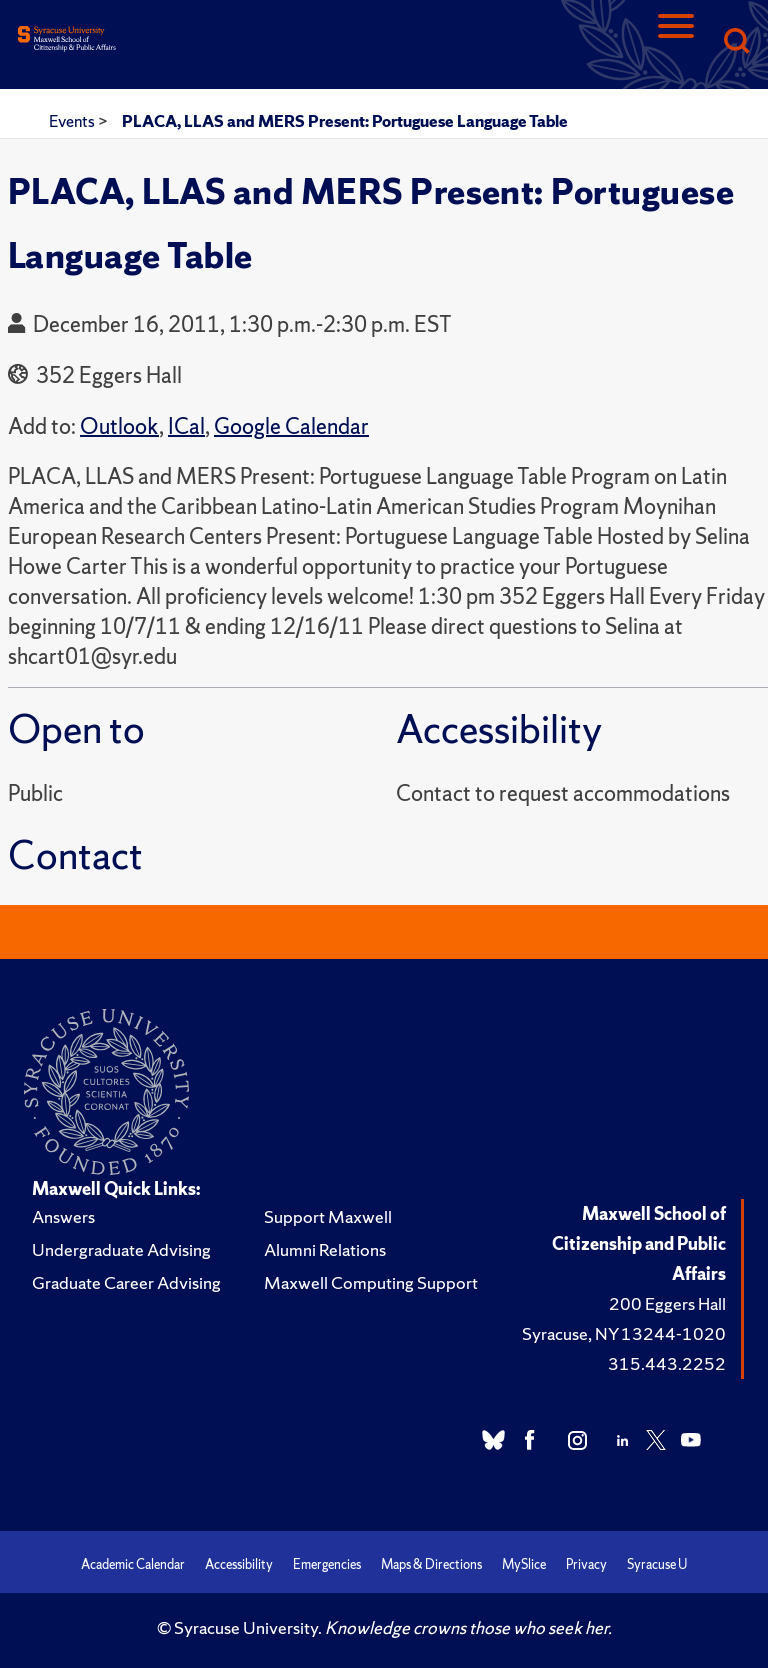 The image size is (768, 1668). Describe the element at coordinates (73, 121) in the screenshot. I see `Events` at that location.